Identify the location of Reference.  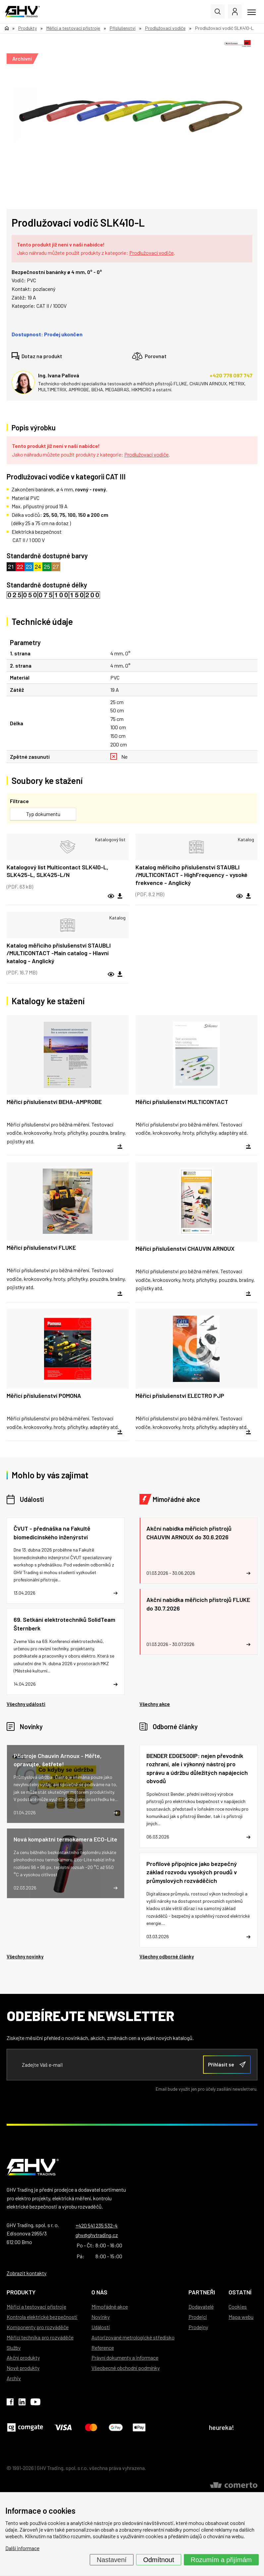
(102, 2347).